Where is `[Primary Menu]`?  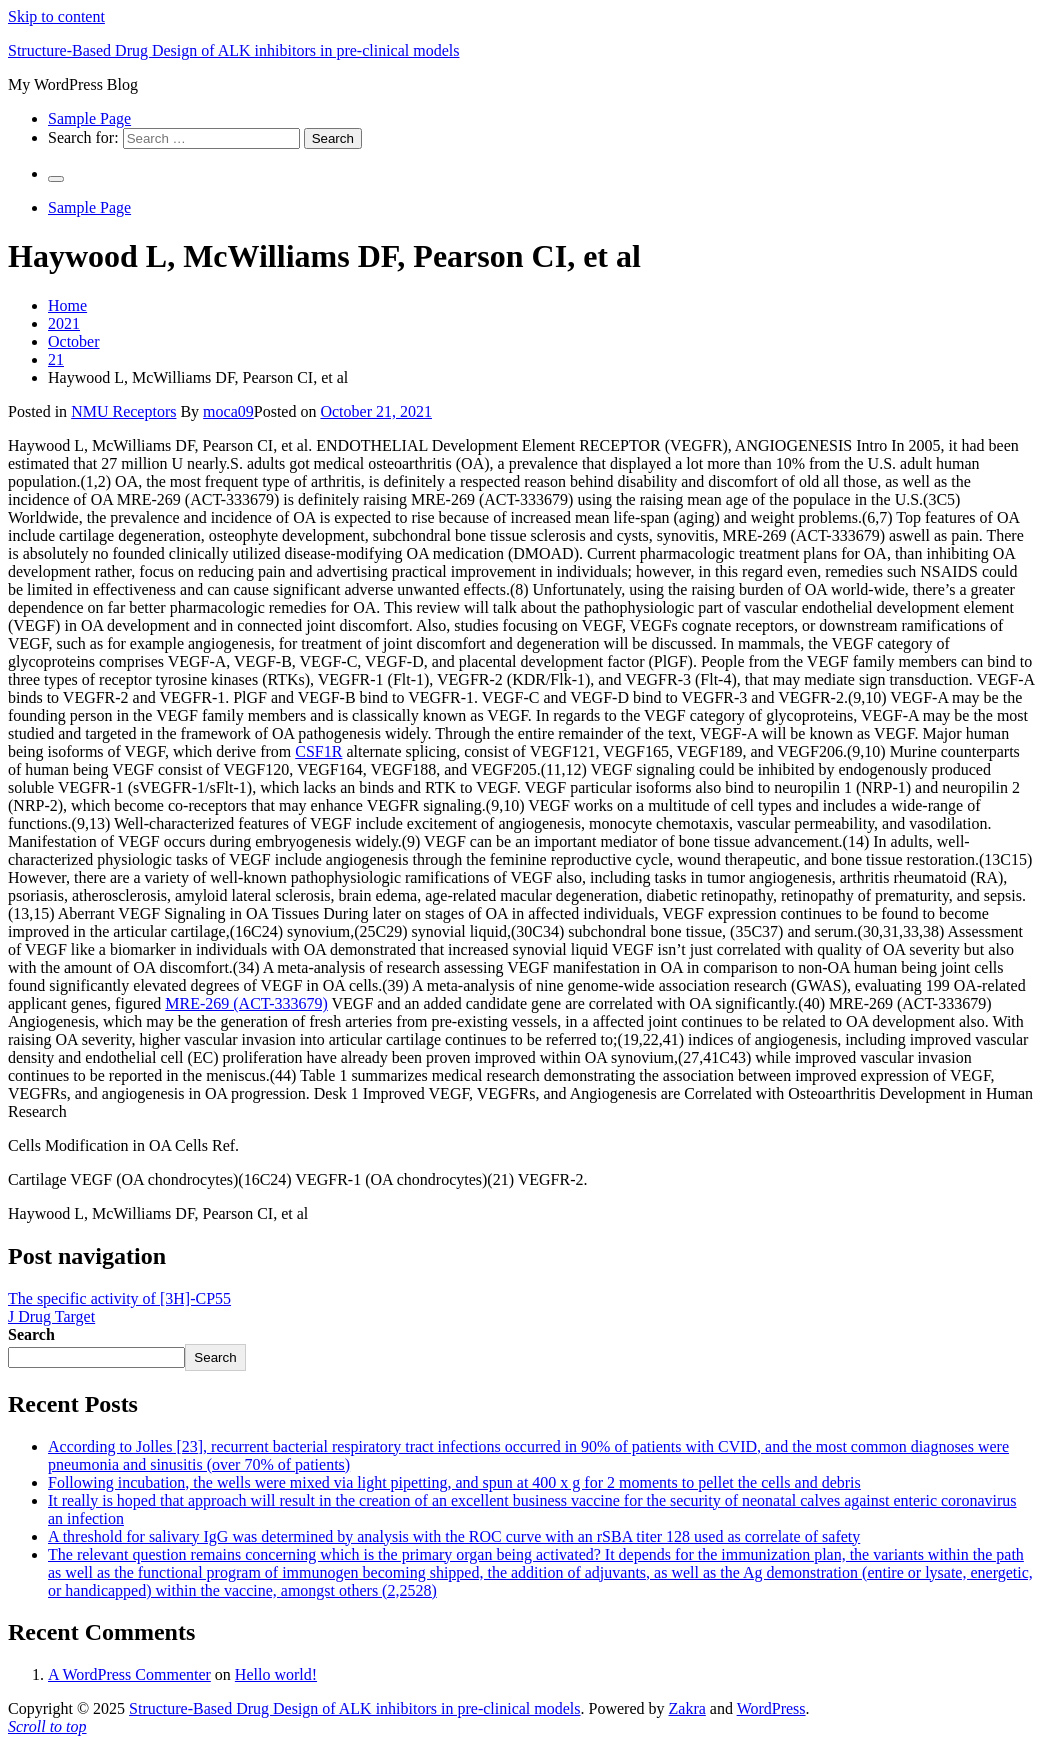 [Primary Menu] is located at coordinates (56, 179).